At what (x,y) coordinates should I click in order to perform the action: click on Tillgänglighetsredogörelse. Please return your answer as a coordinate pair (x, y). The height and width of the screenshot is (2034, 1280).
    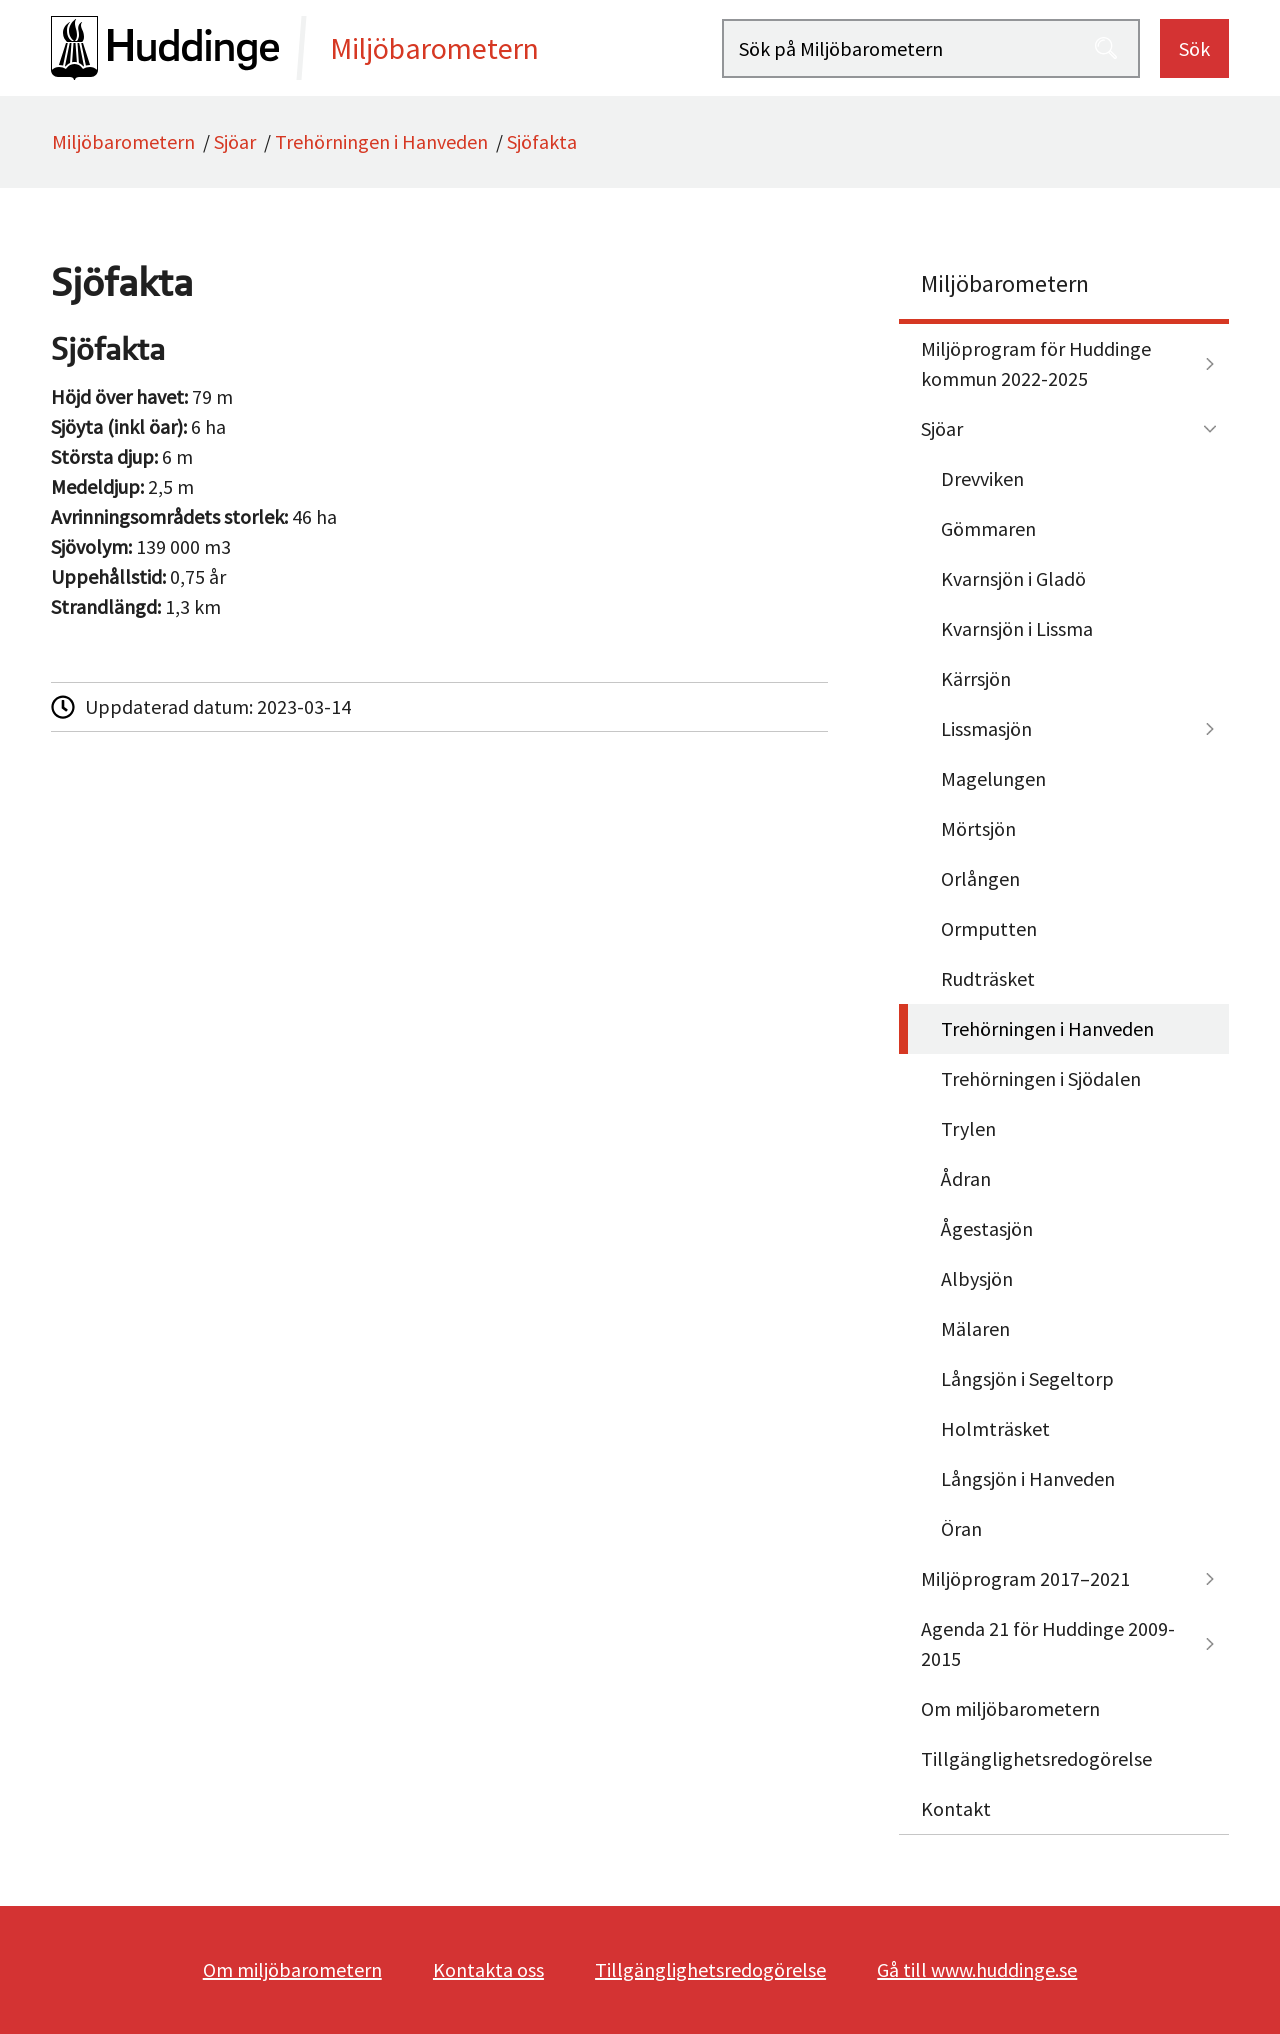
    Looking at the image, I should click on (1036, 1758).